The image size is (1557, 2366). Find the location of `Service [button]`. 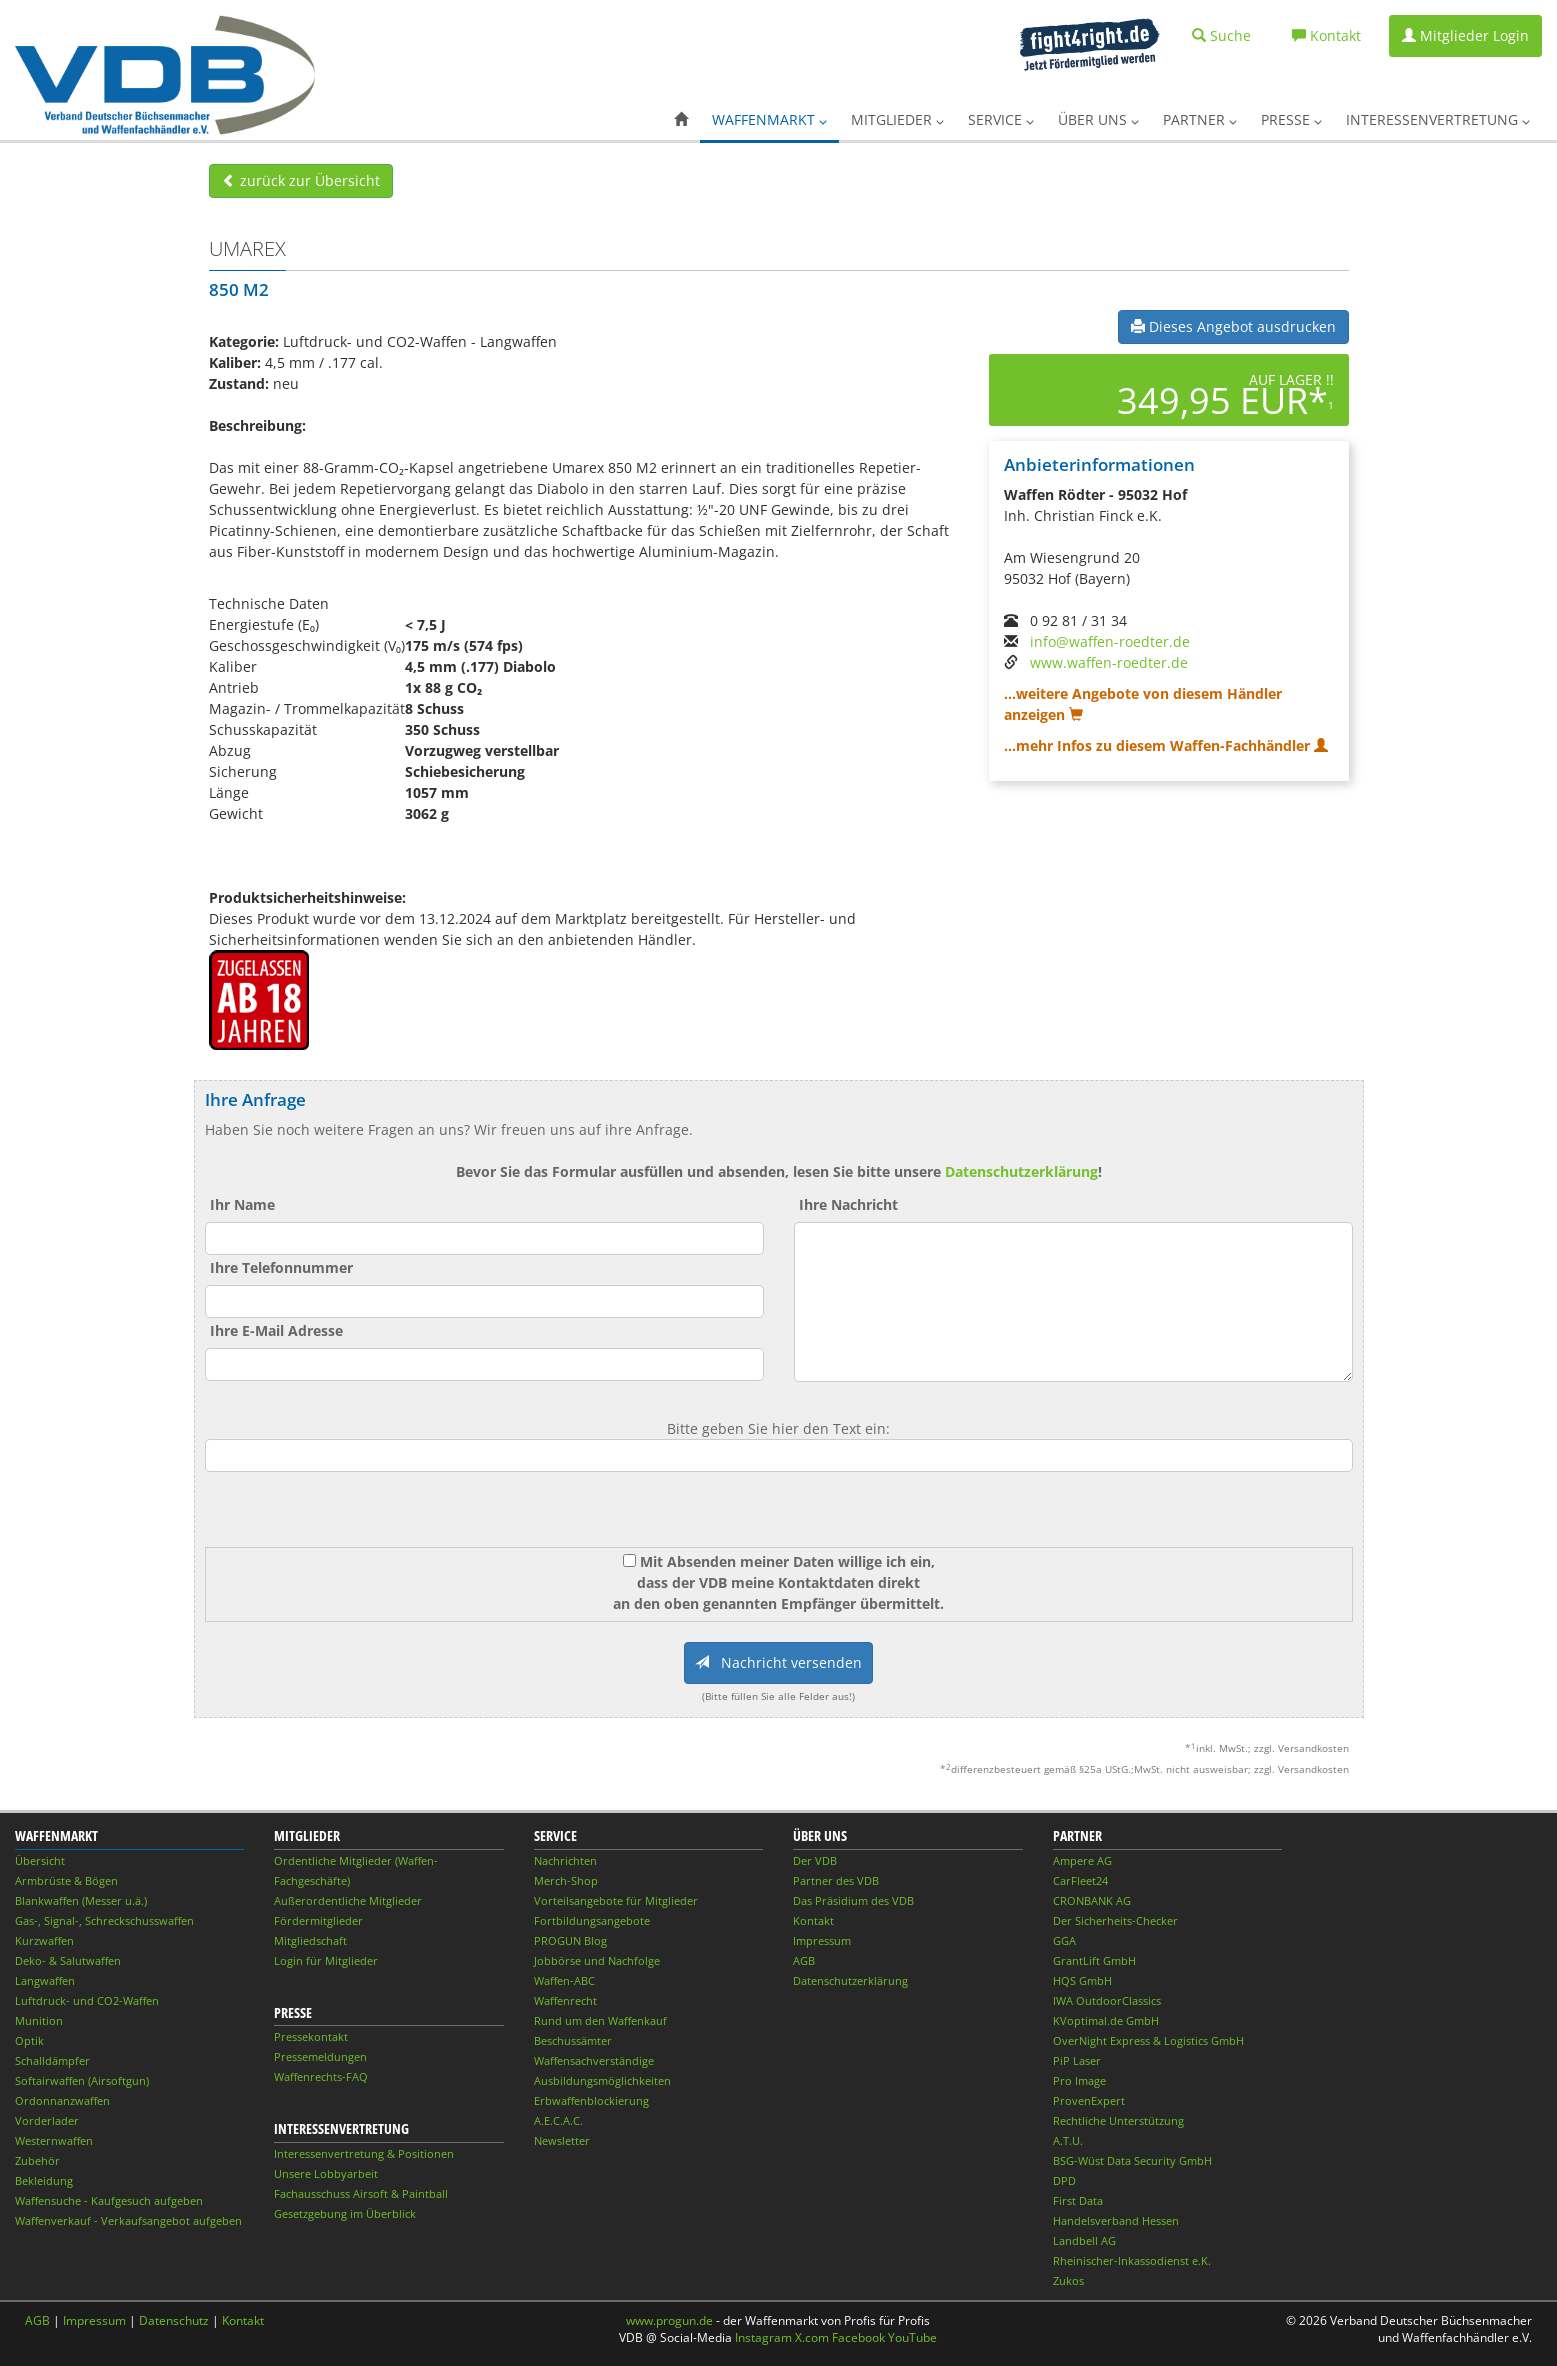

Service [button] is located at coordinates (1001, 119).